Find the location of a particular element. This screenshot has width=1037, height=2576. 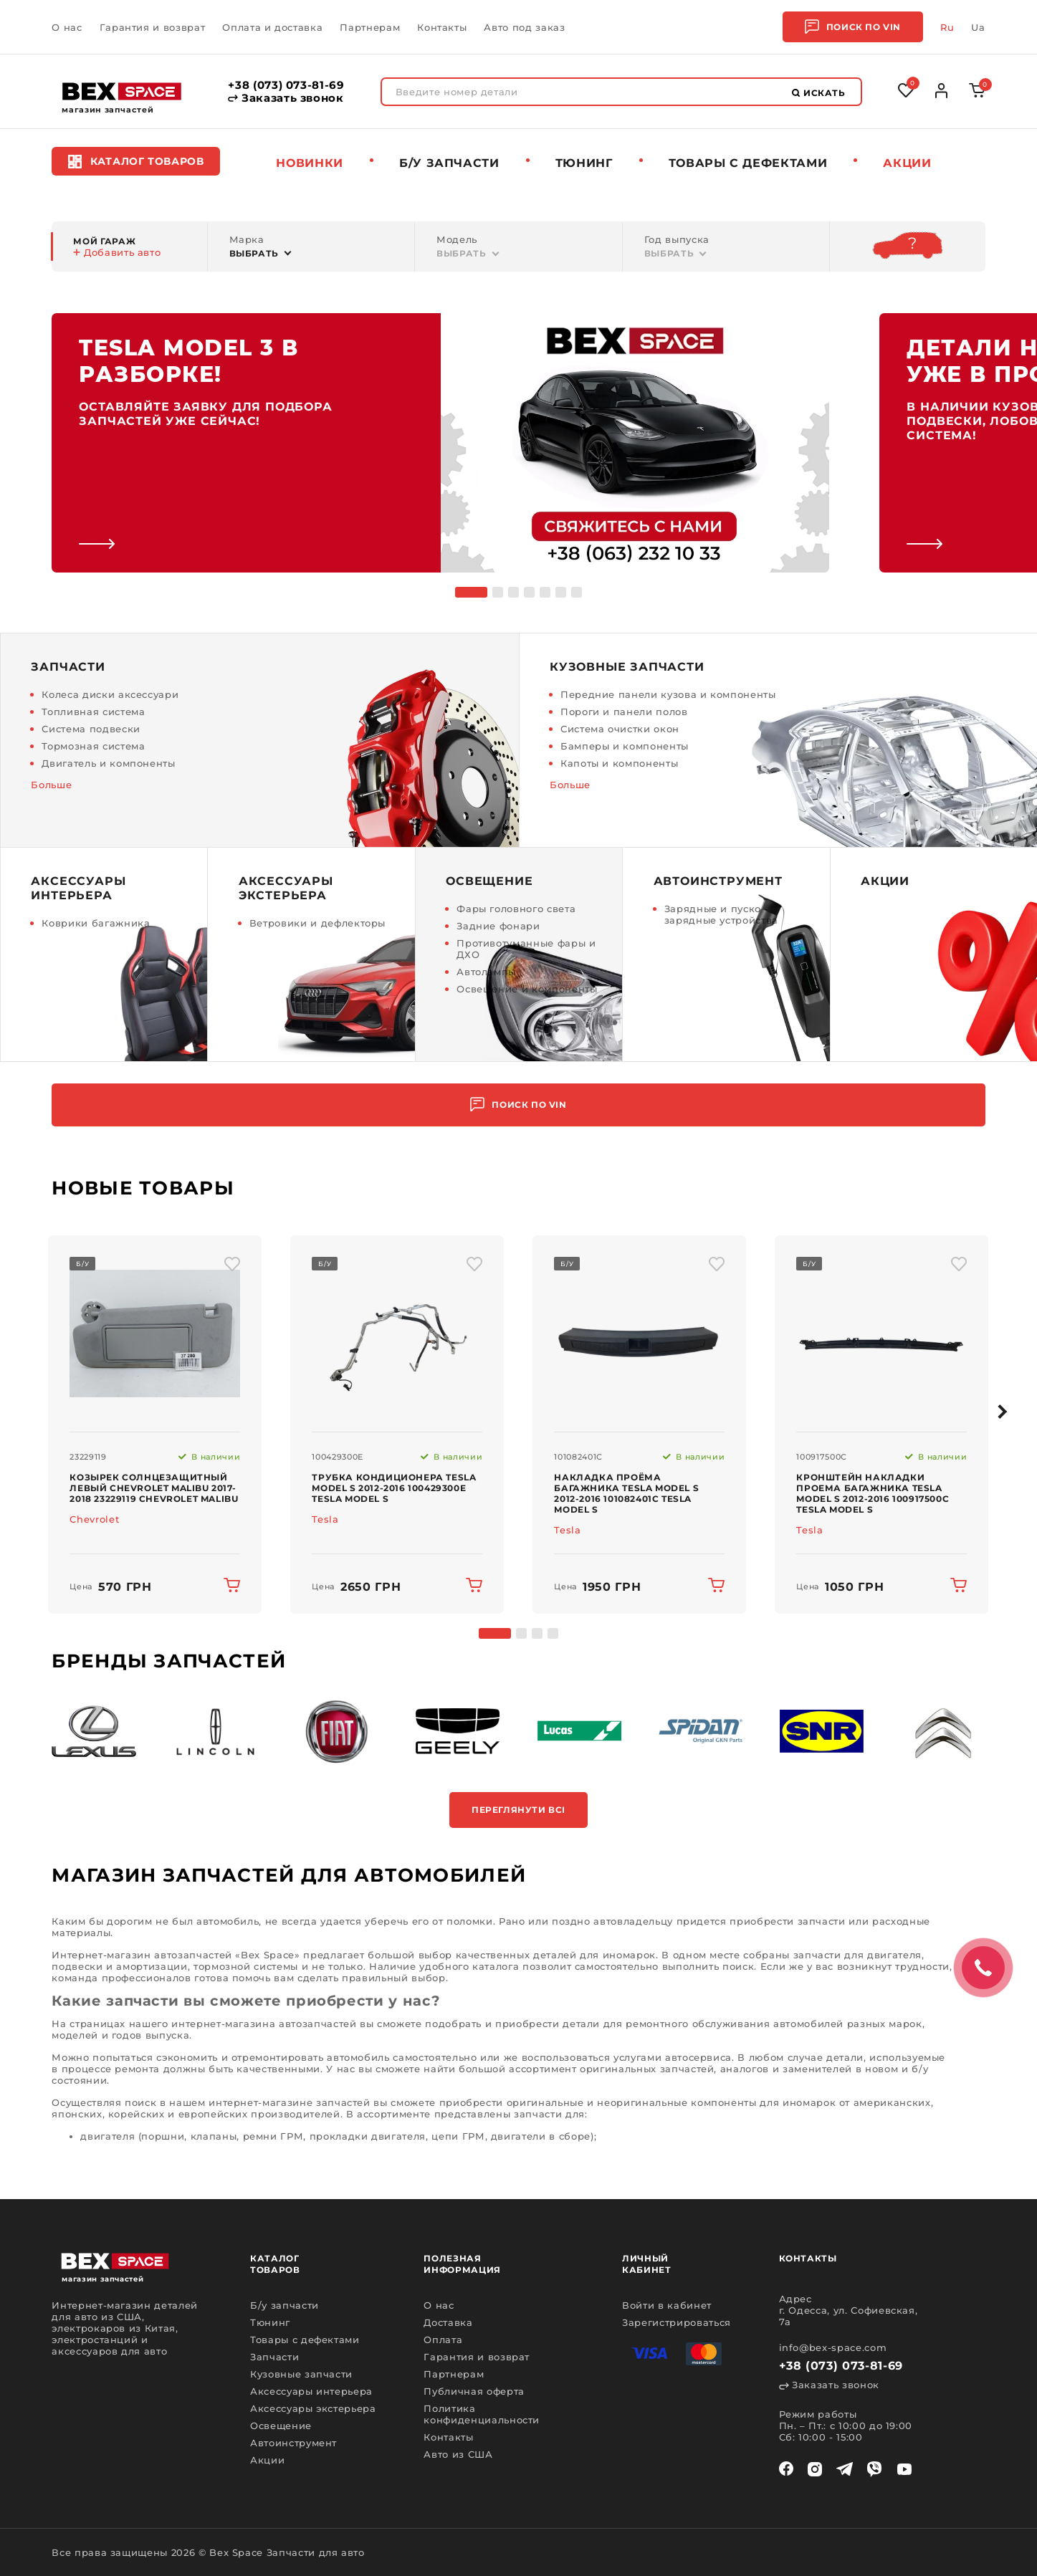

Колеса диски аксессуари is located at coordinates (110, 694).